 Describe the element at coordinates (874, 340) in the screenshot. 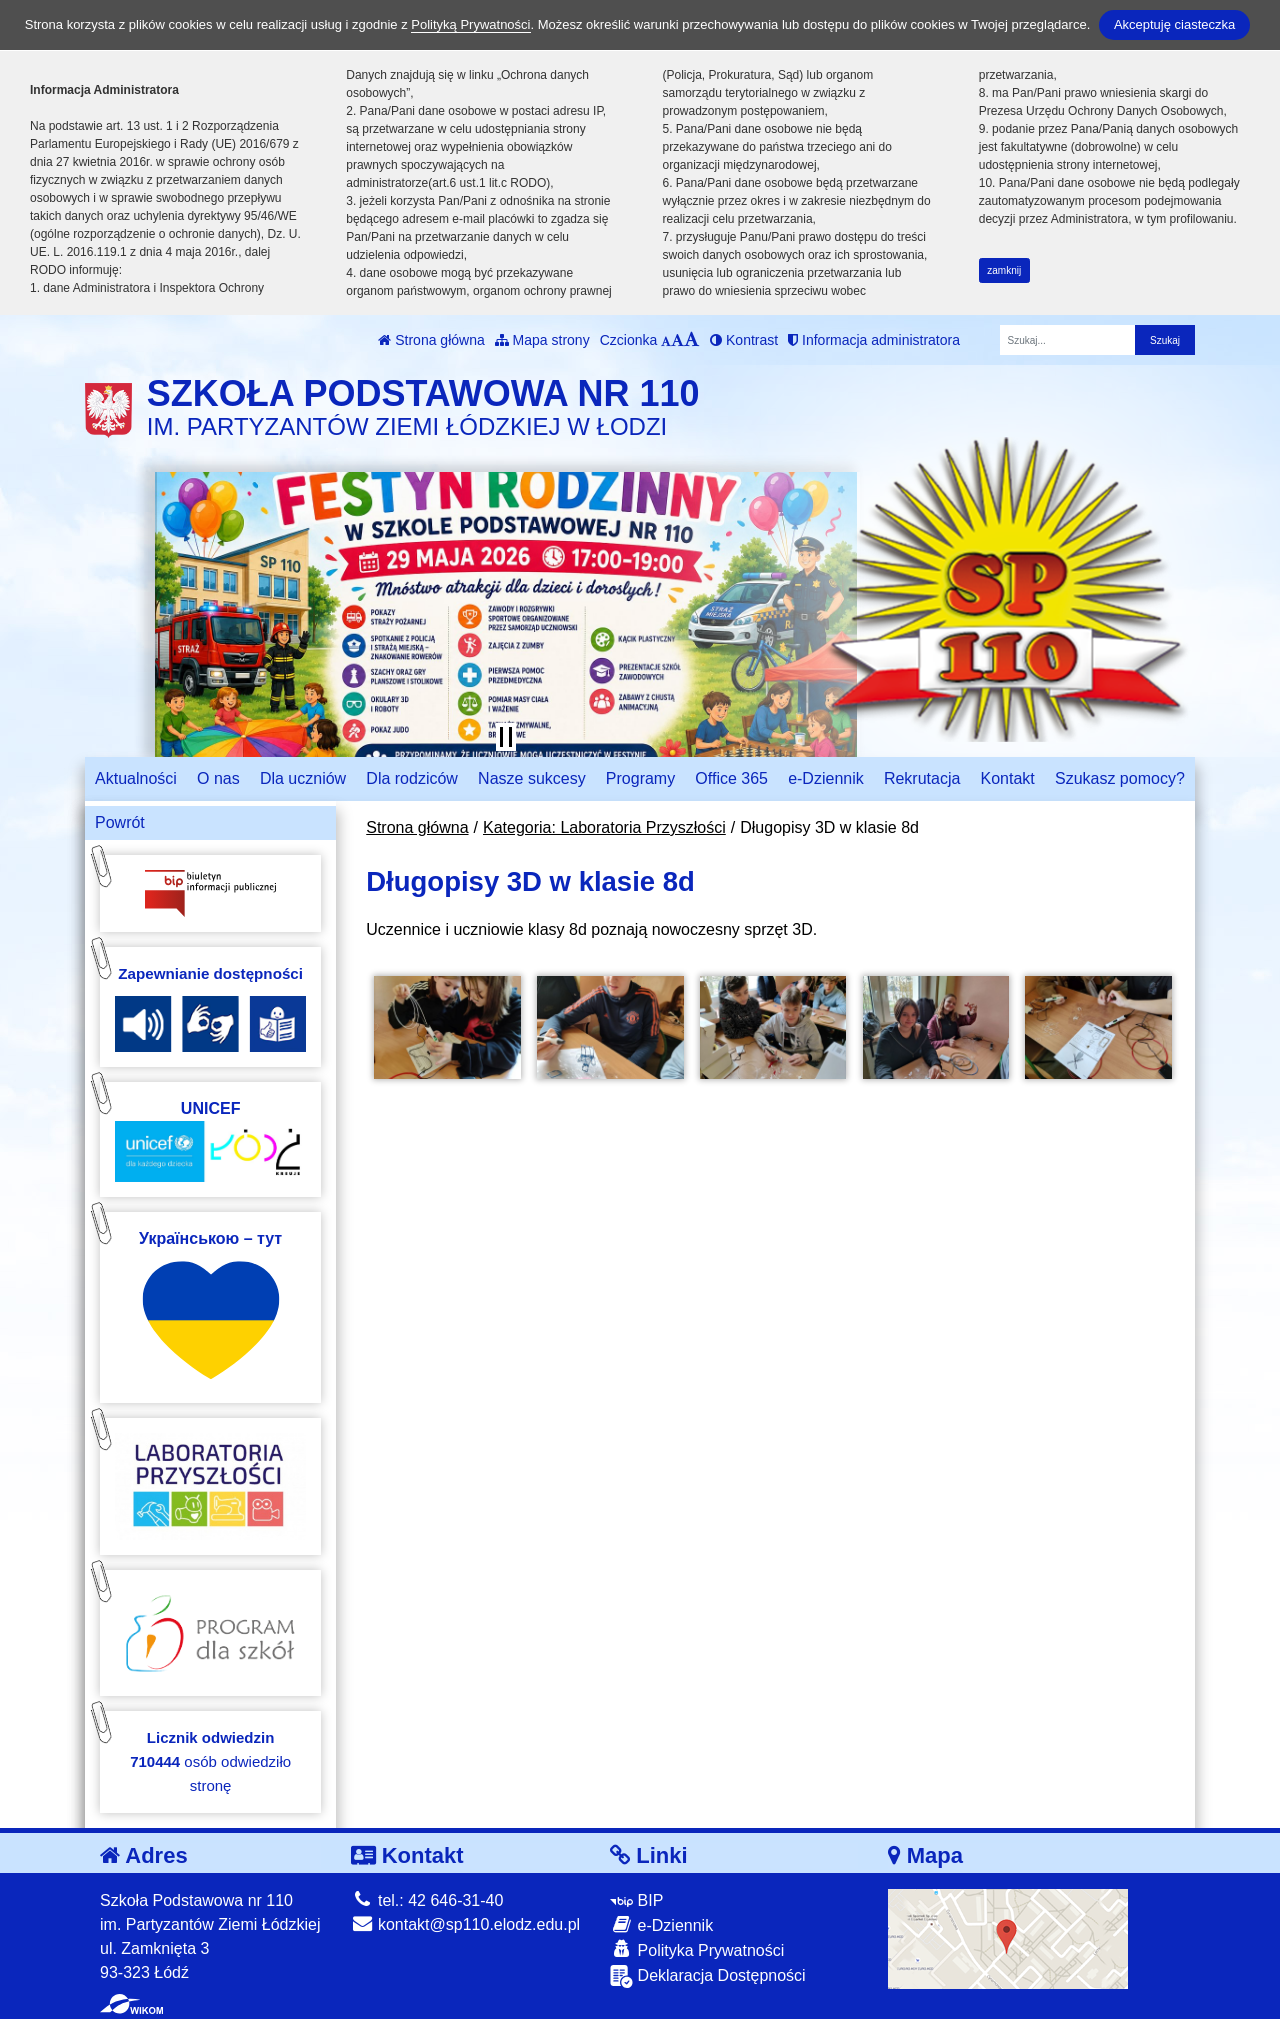

I see `Informacja administratora` at that location.